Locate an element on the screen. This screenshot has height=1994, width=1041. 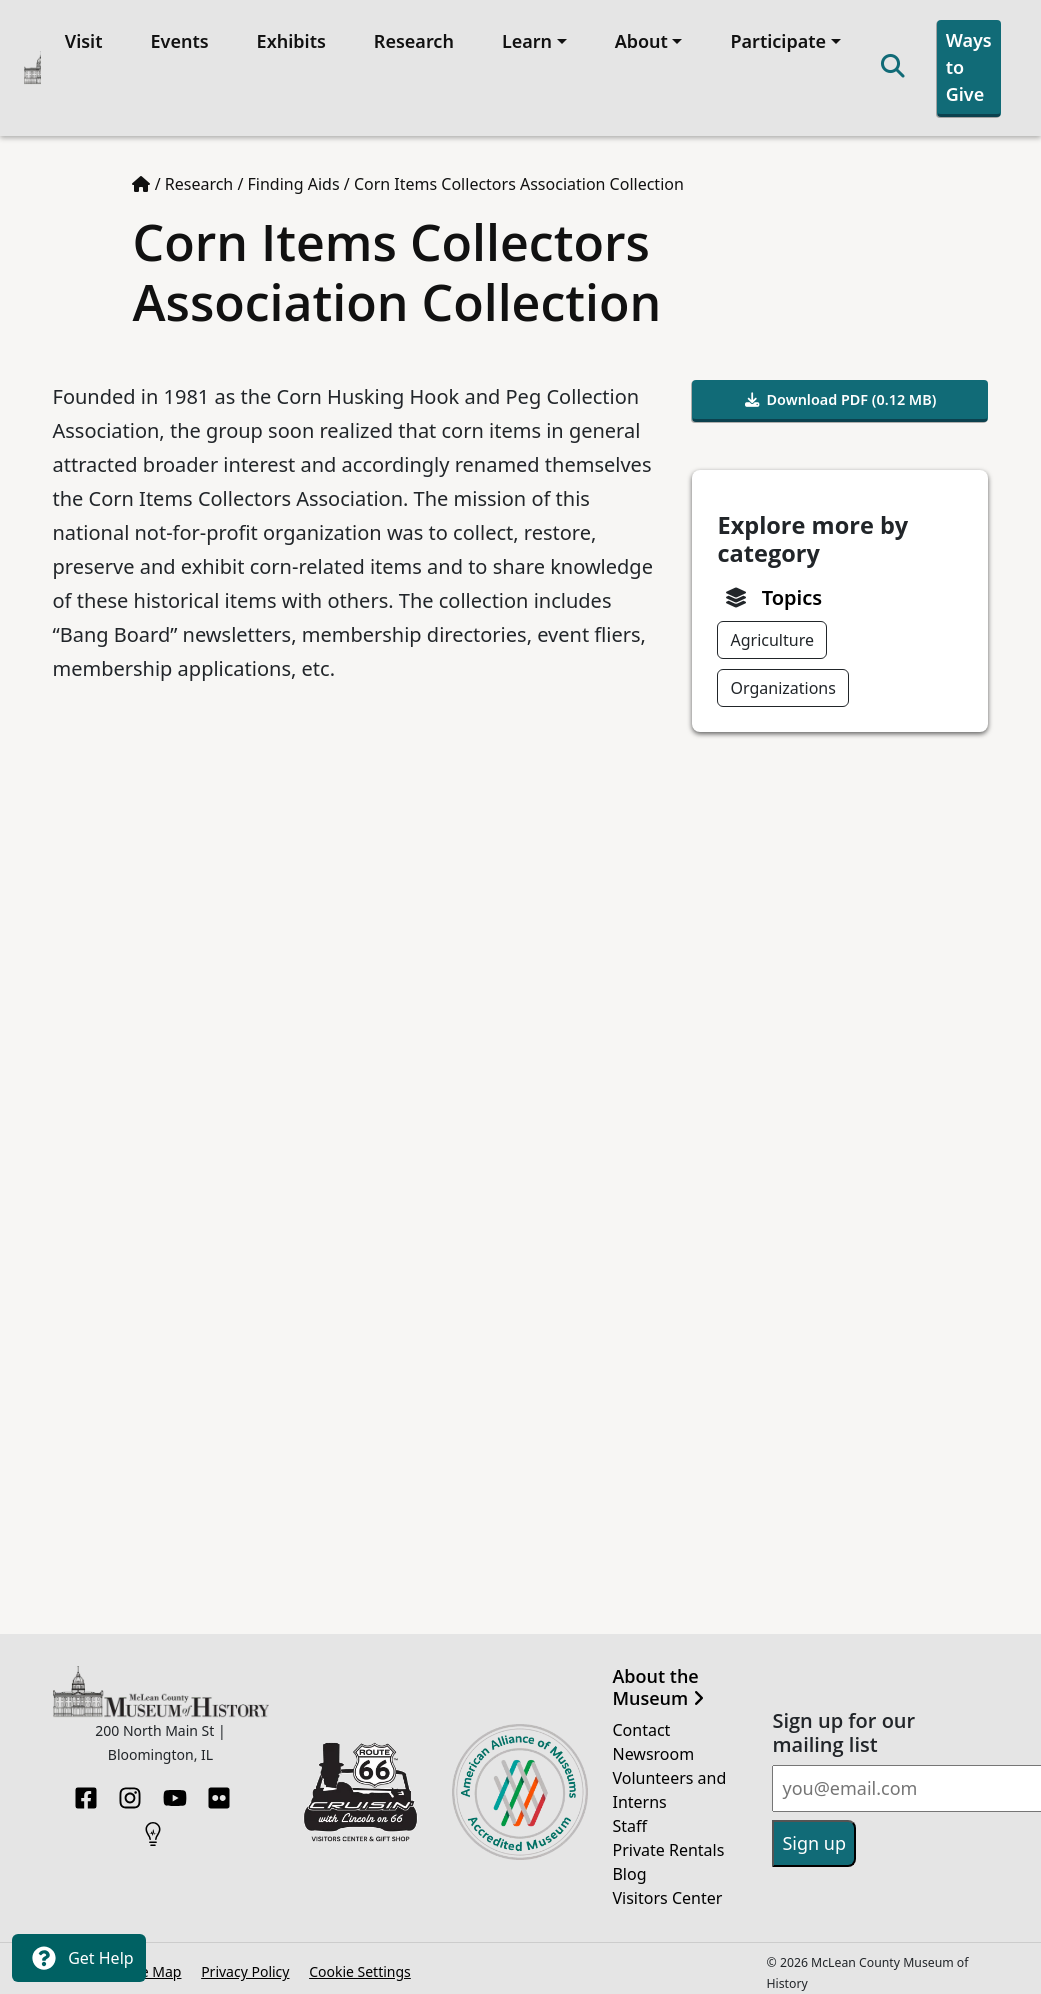
[Search] is located at coordinates (889, 64).